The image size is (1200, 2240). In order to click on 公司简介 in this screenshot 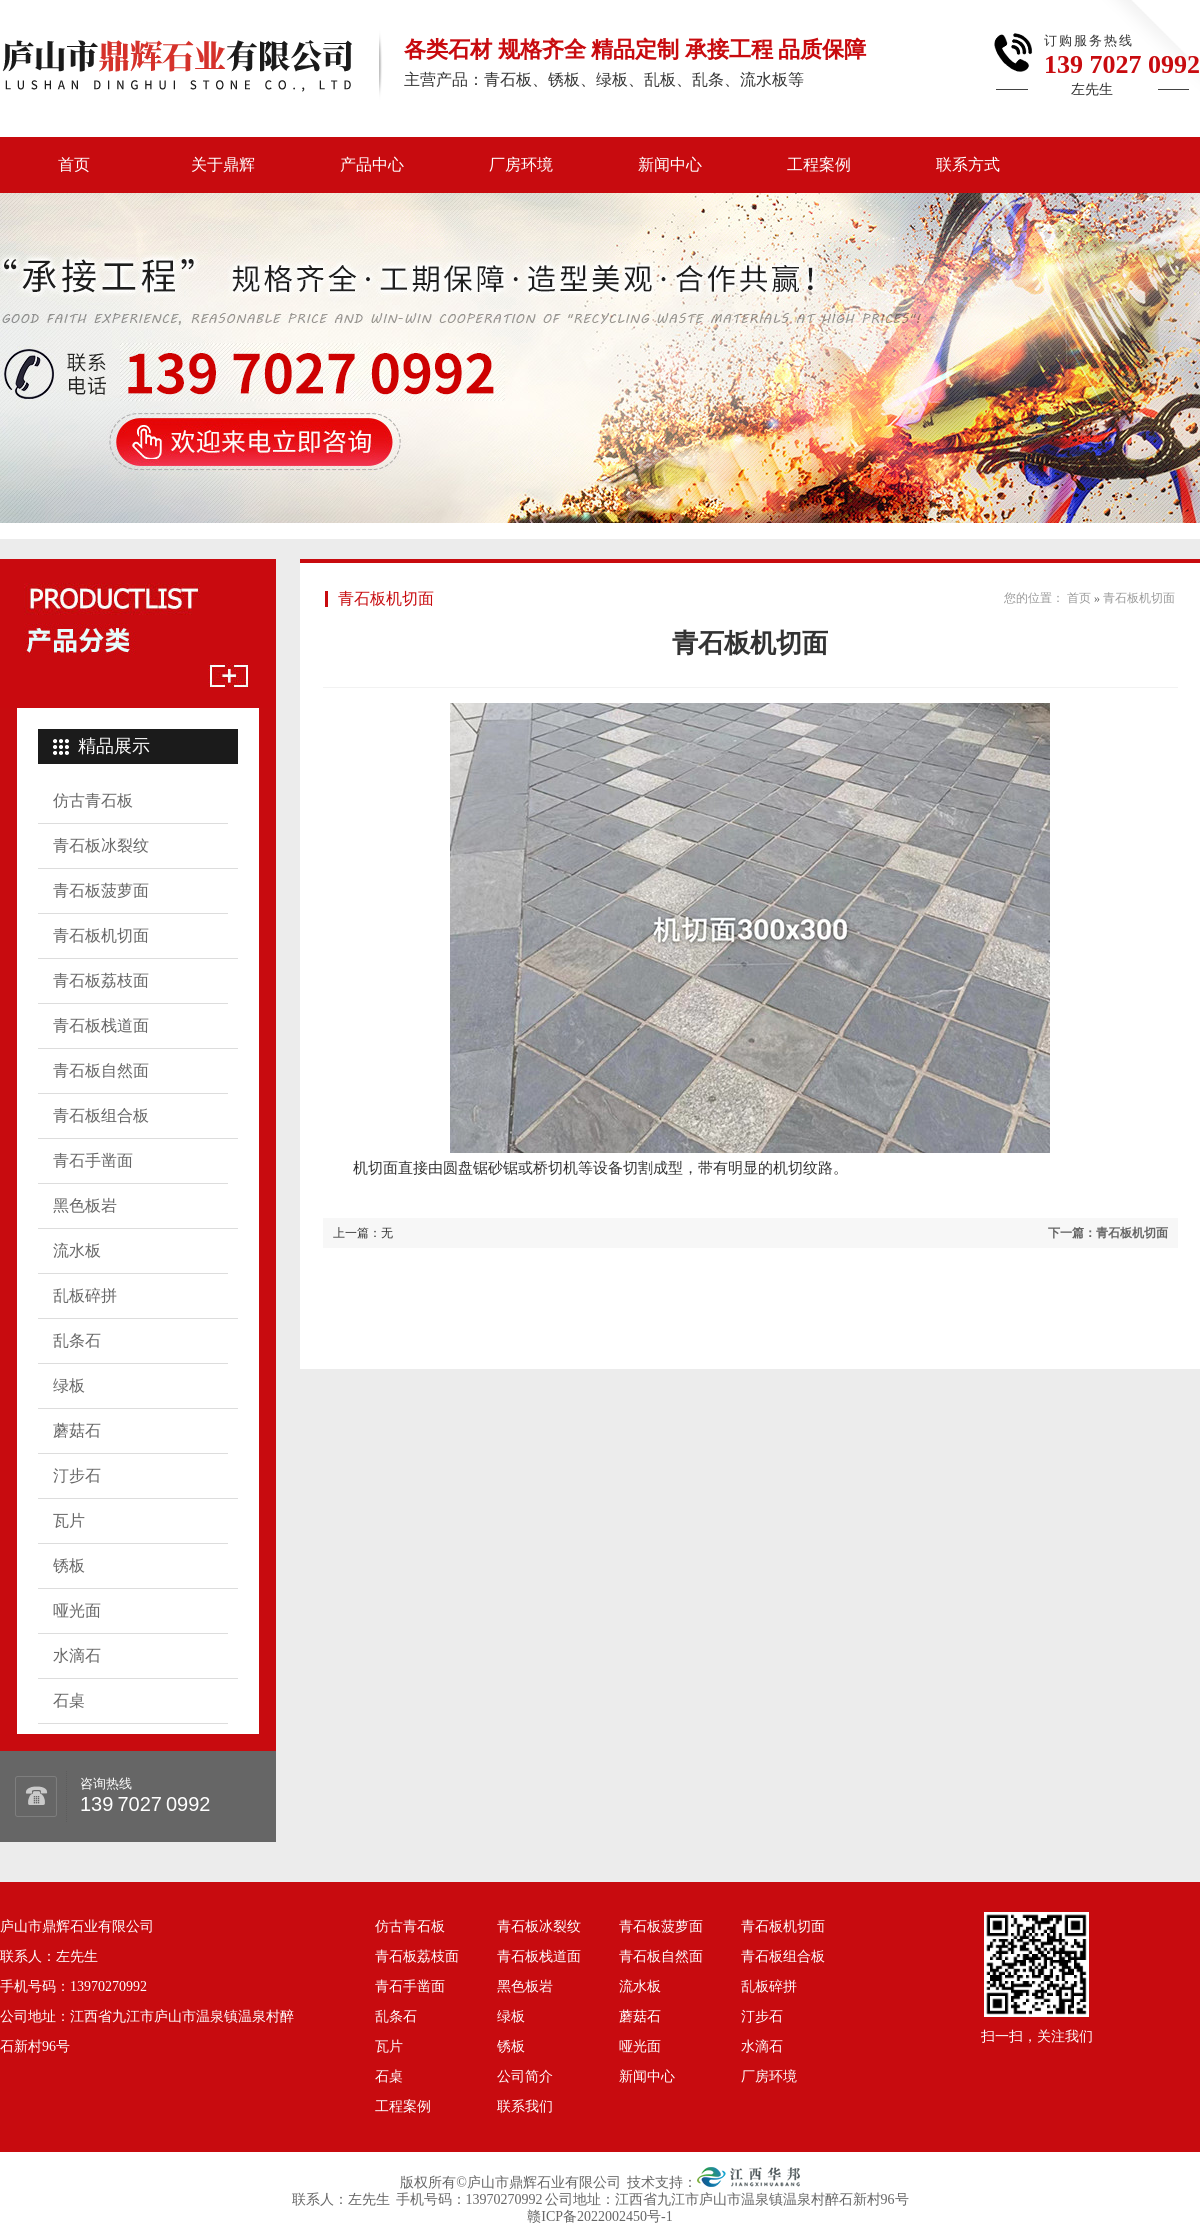, I will do `click(525, 2076)`.